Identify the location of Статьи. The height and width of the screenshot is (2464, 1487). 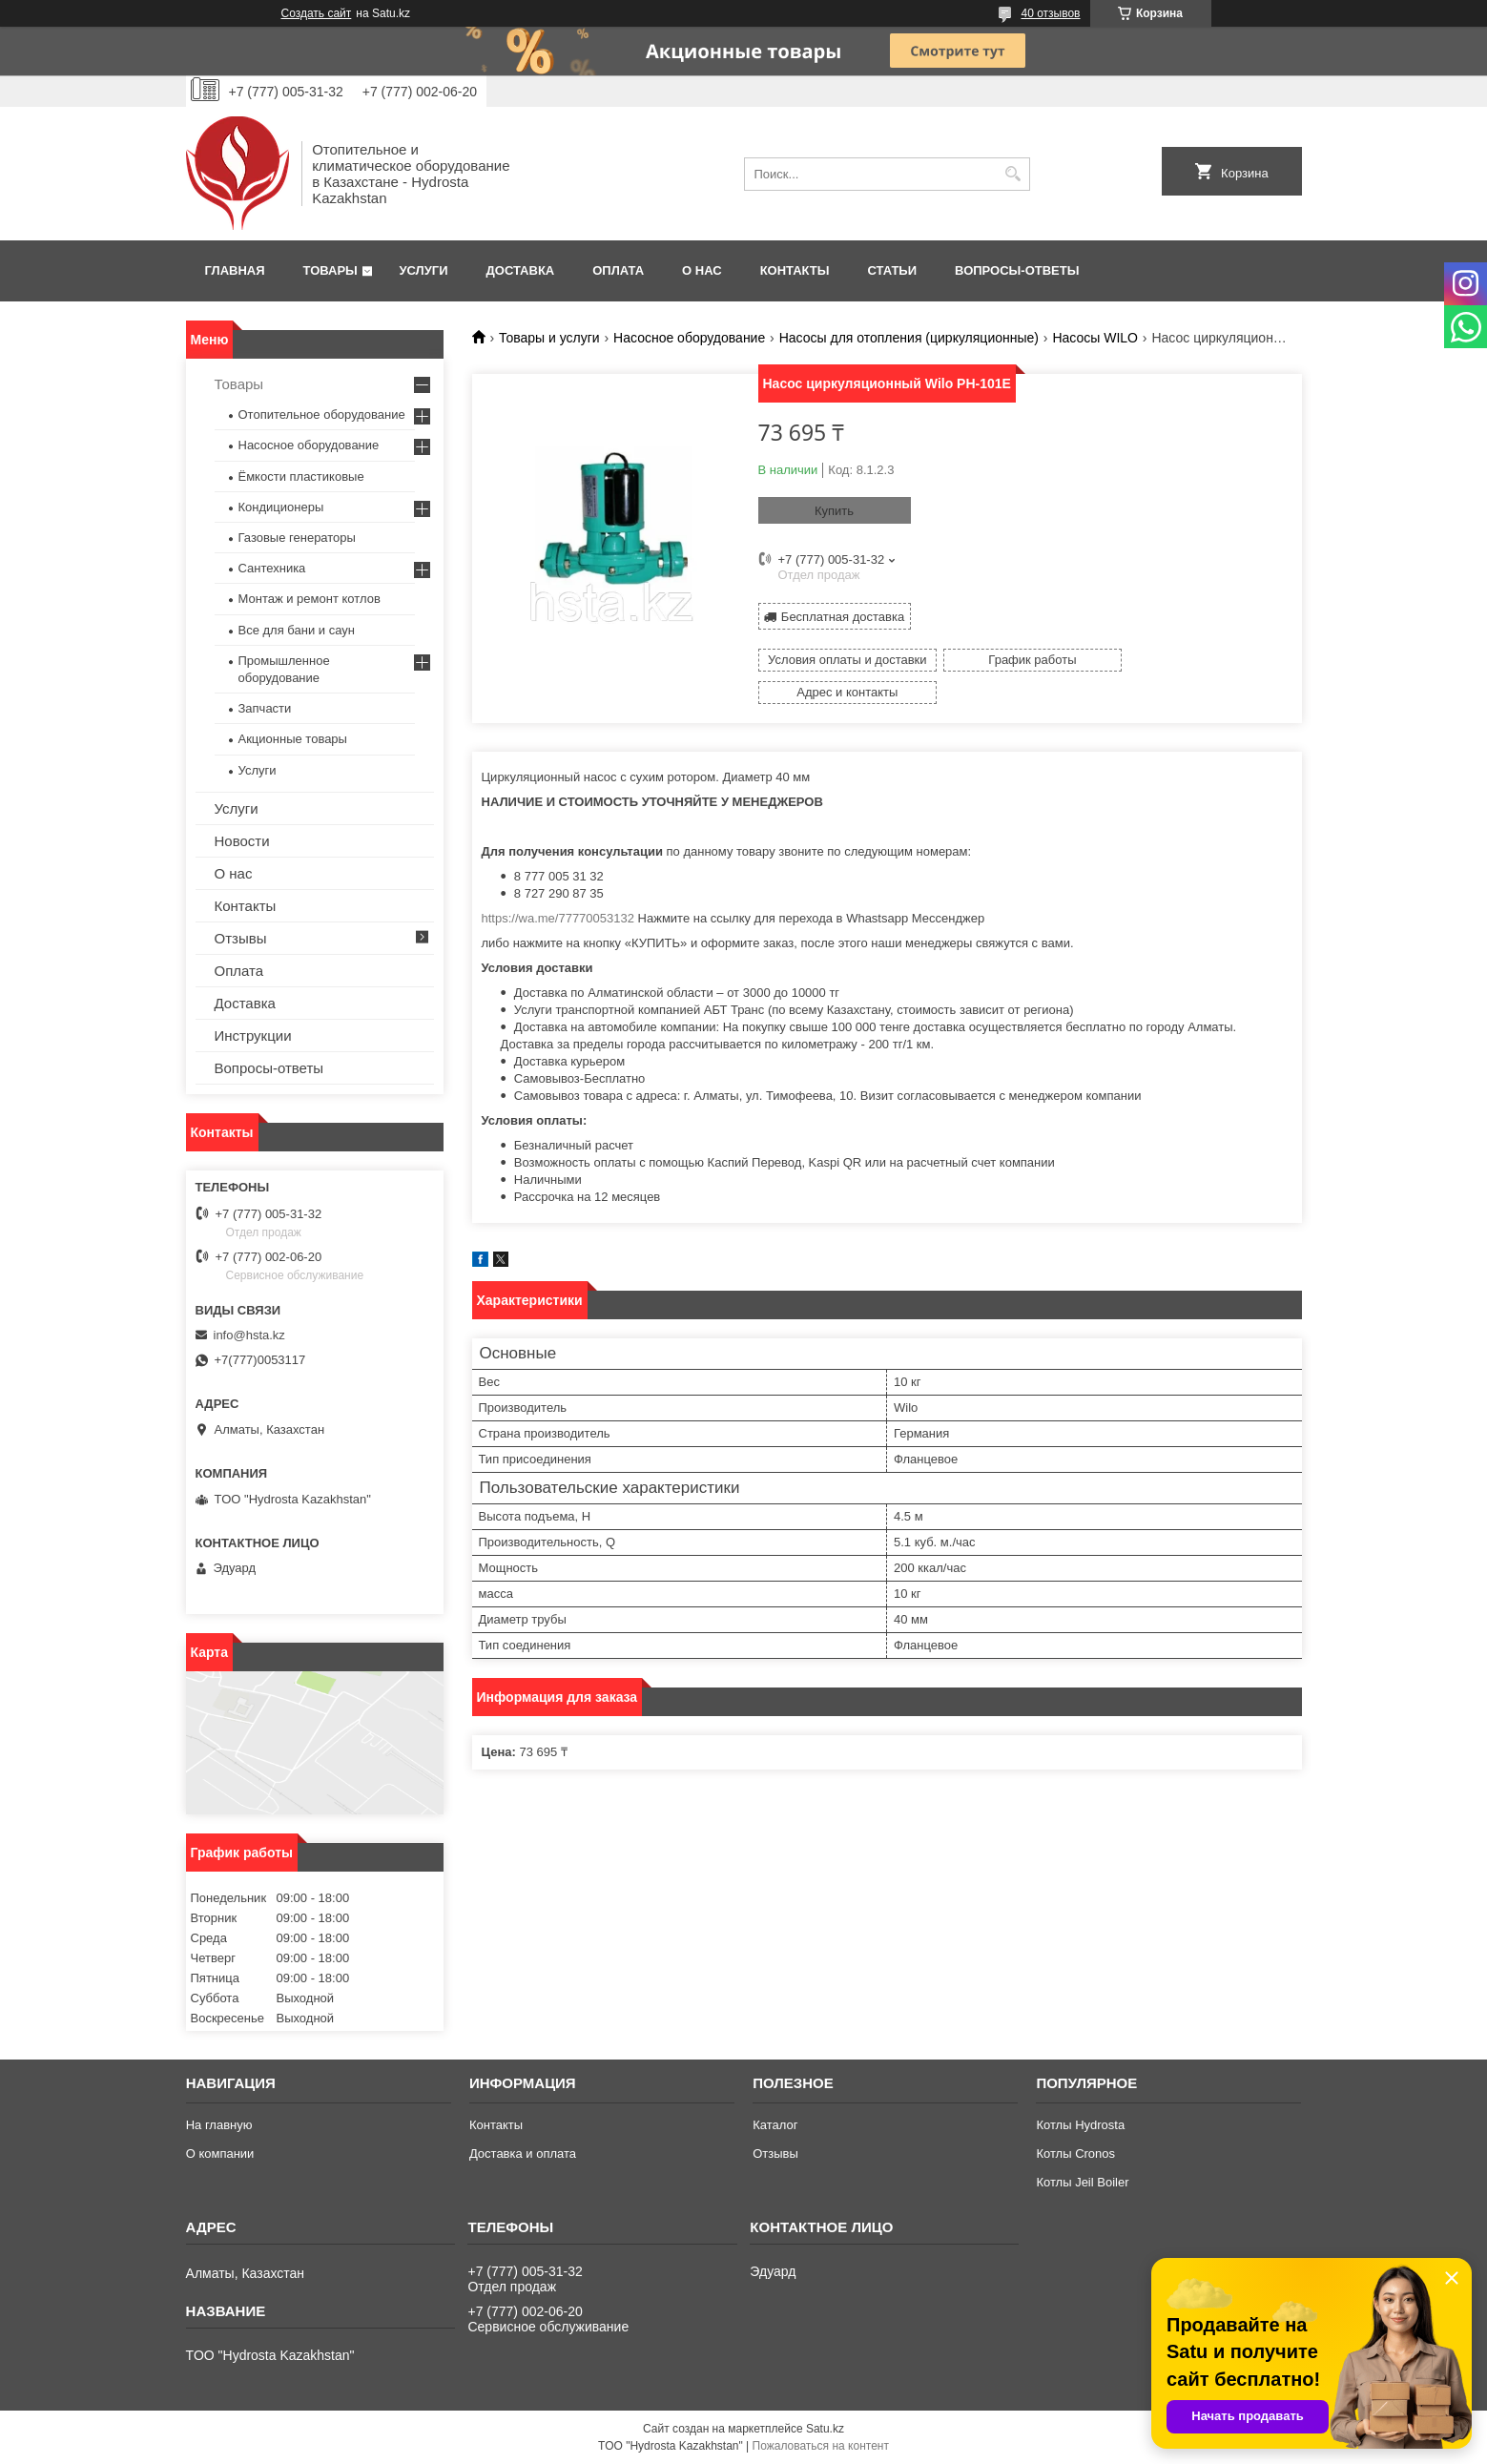
(893, 270).